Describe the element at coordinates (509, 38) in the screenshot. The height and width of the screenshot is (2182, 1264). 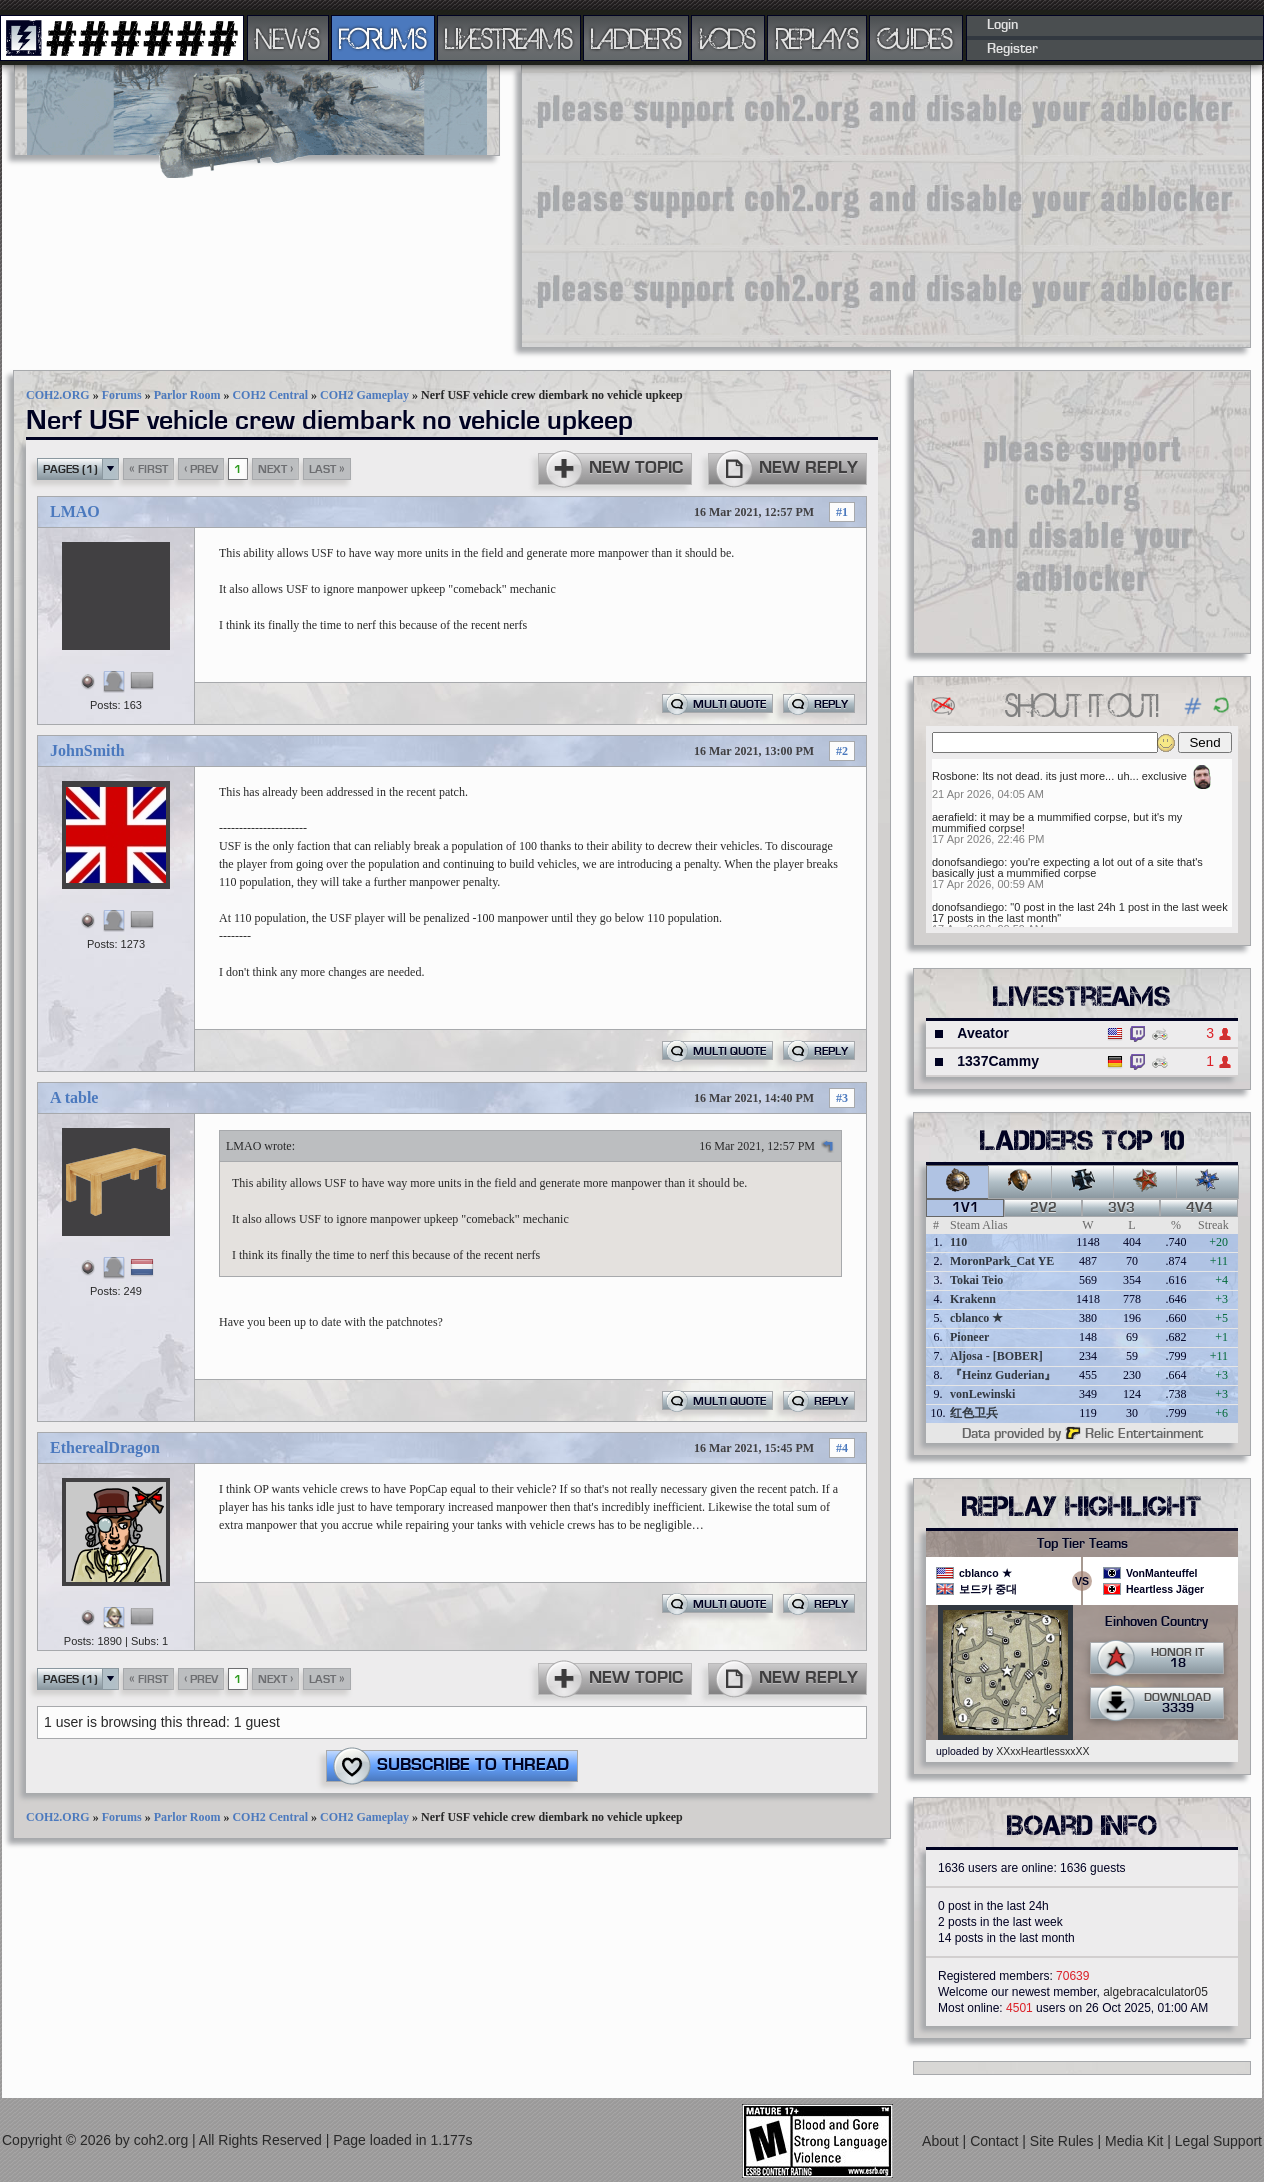
I see `LIVESTREAMS` at that location.